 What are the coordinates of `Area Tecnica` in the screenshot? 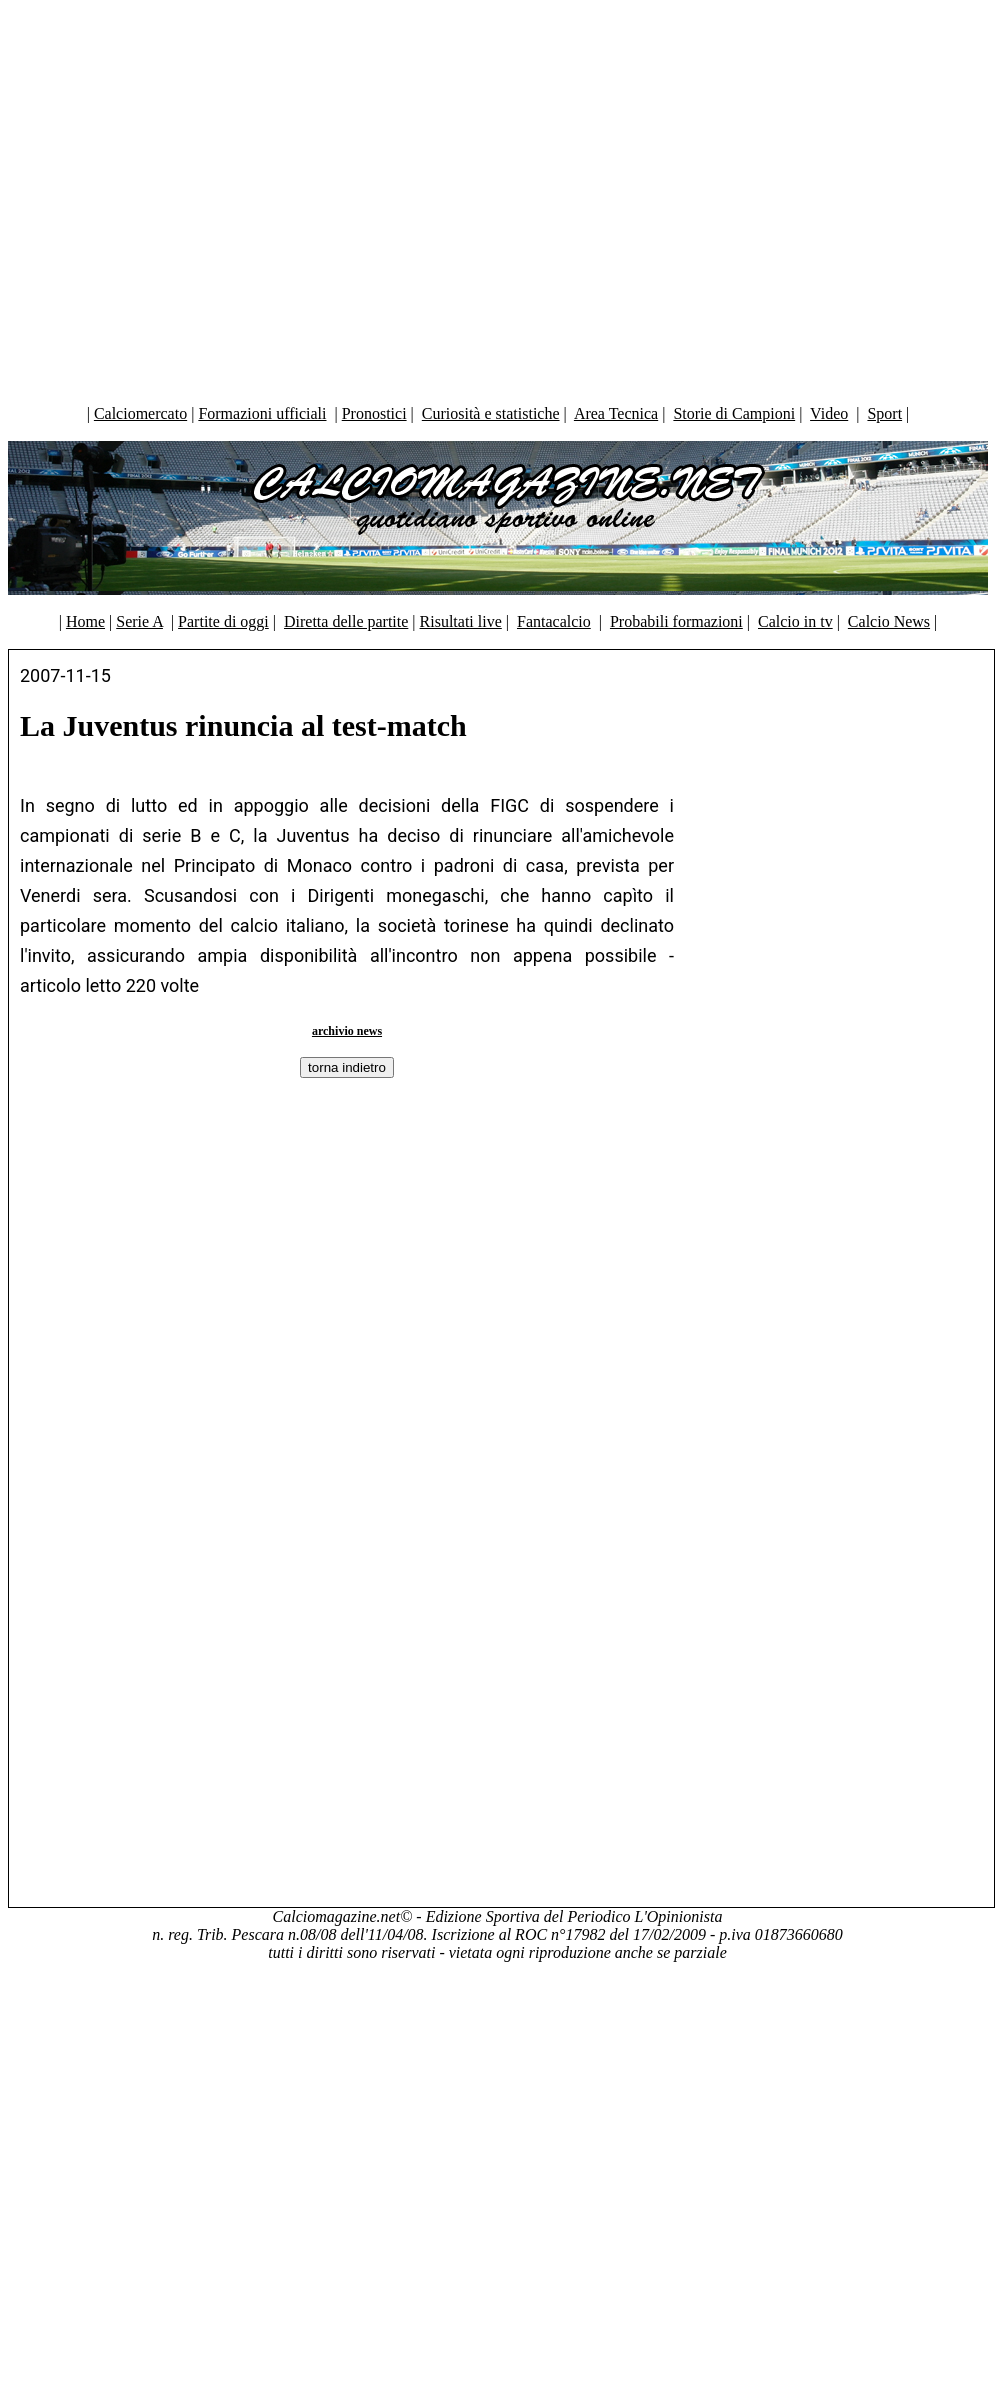 It's located at (616, 413).